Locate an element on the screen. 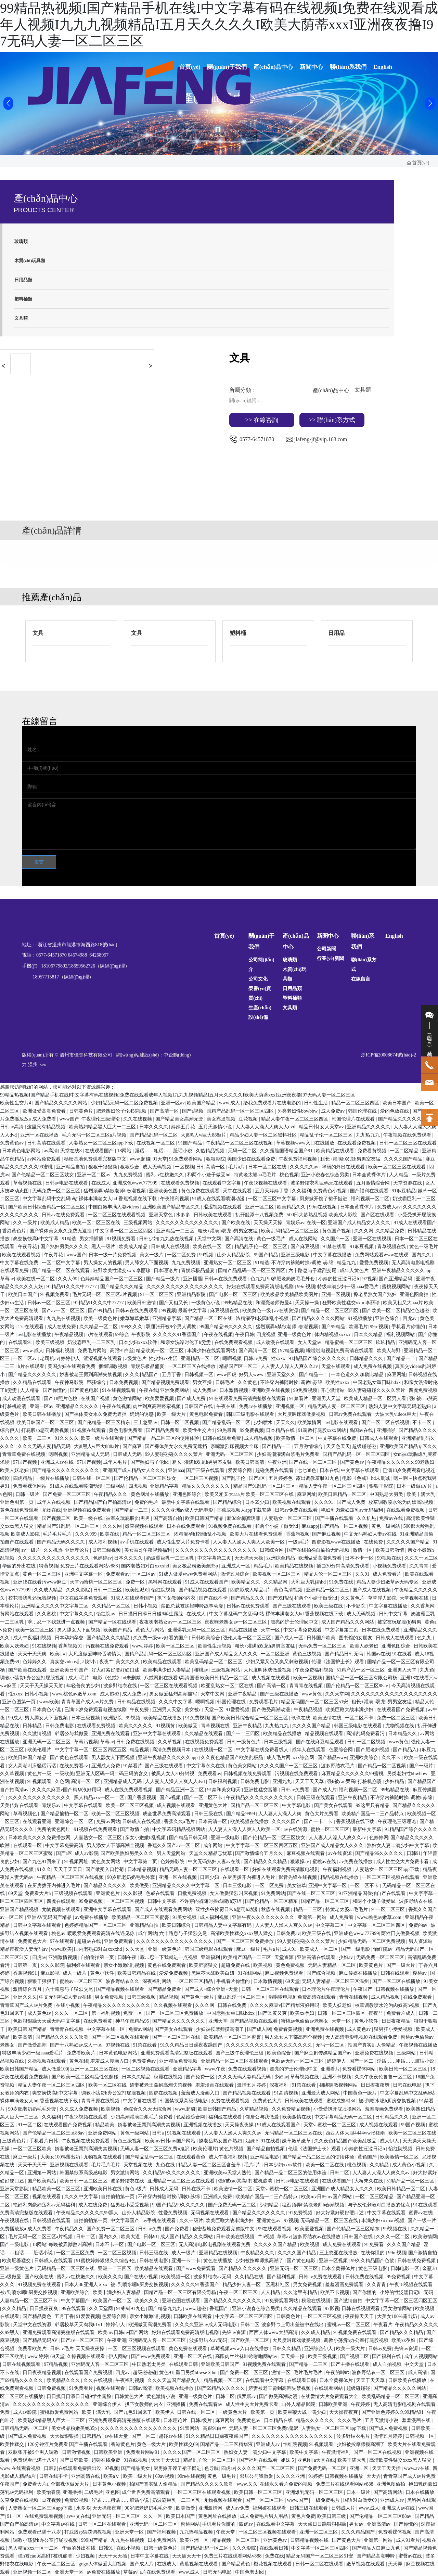 This screenshot has width=438, height=2576. 草莓污视频 is located at coordinates (86, 1741).